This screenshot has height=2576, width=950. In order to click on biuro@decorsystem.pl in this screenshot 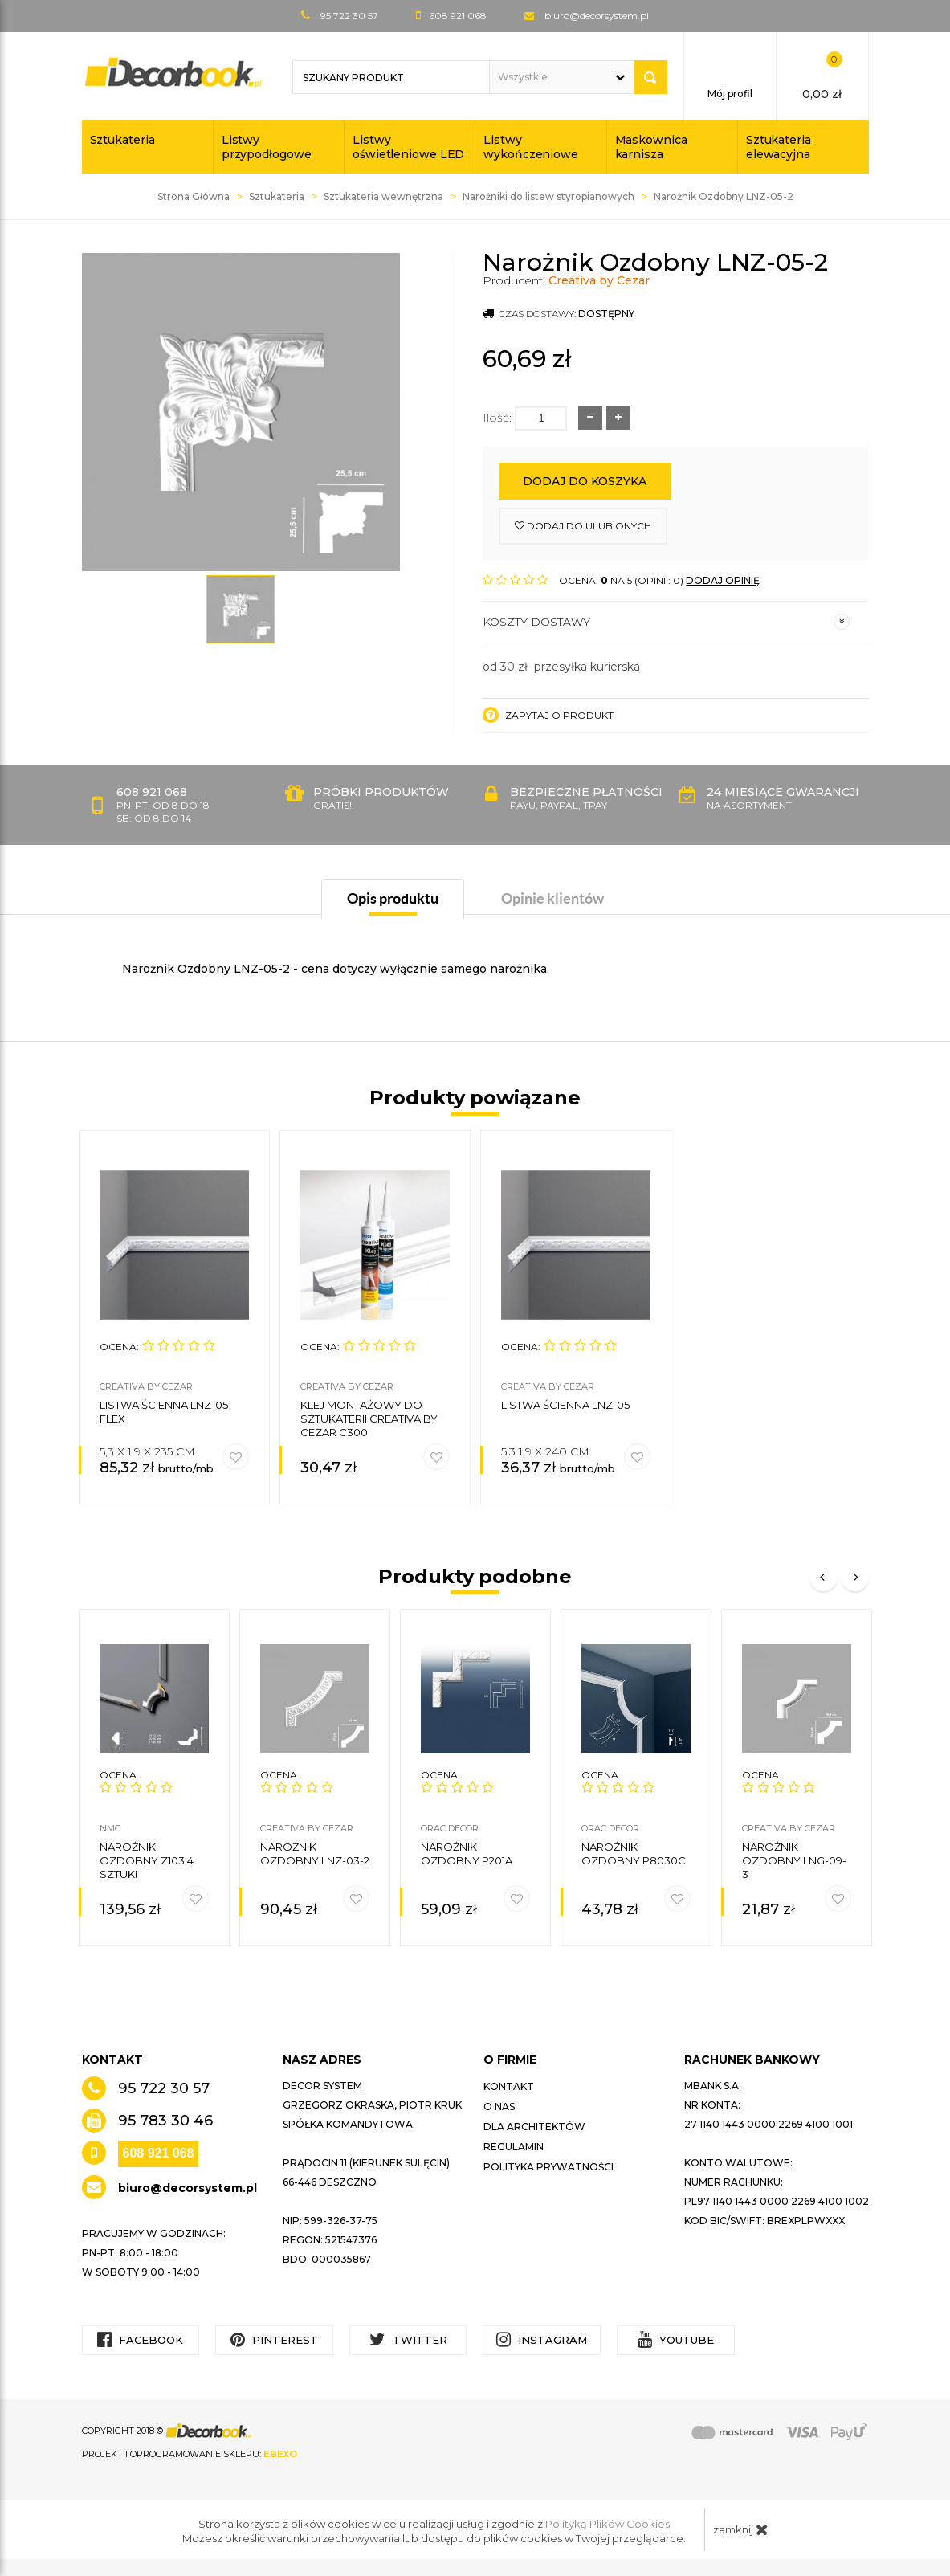, I will do `click(596, 16)`.